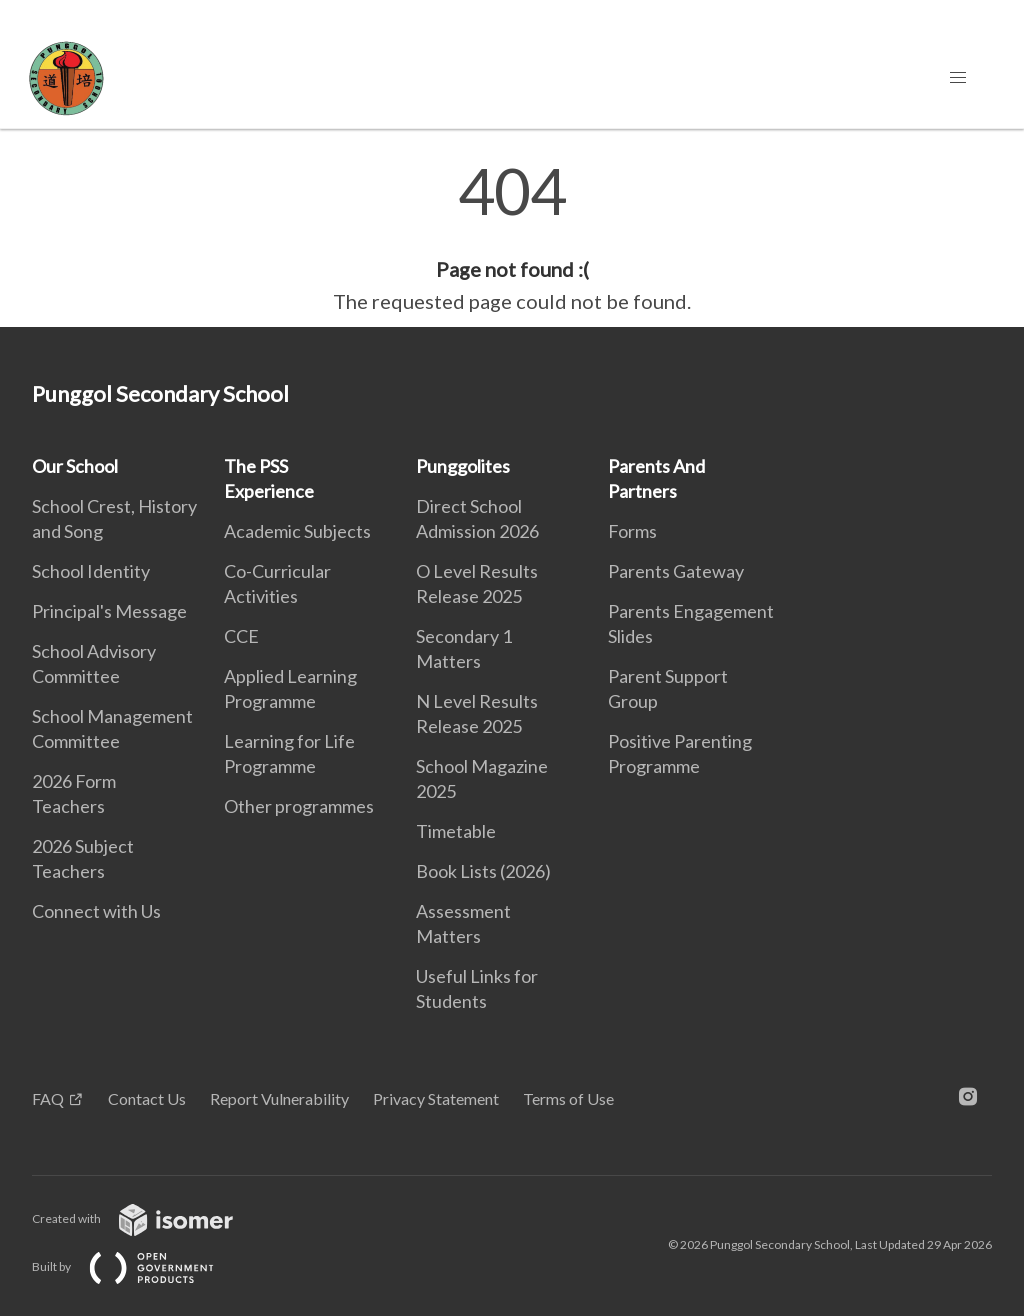 Image resolution: width=1024 pixels, height=1316 pixels. What do you see at coordinates (75, 466) in the screenshot?
I see `Our School` at bounding box center [75, 466].